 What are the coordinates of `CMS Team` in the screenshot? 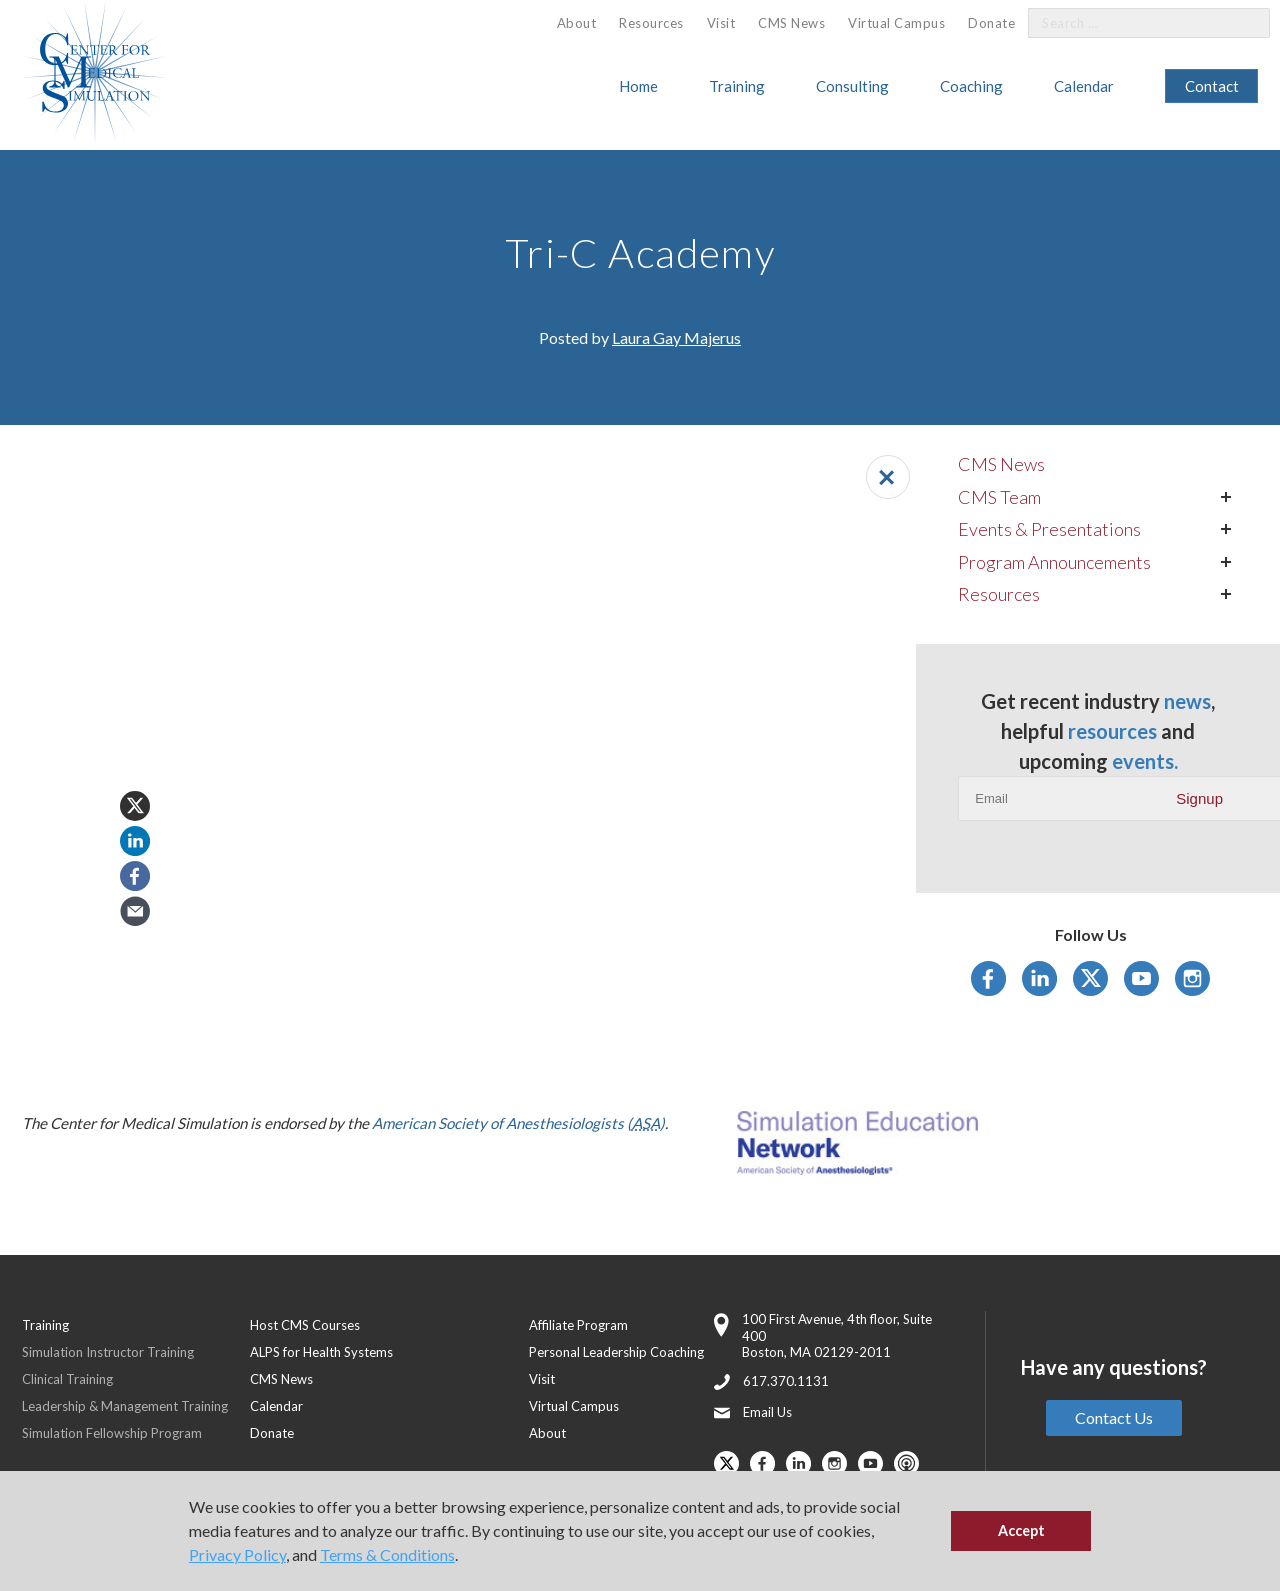 It's located at (999, 497).